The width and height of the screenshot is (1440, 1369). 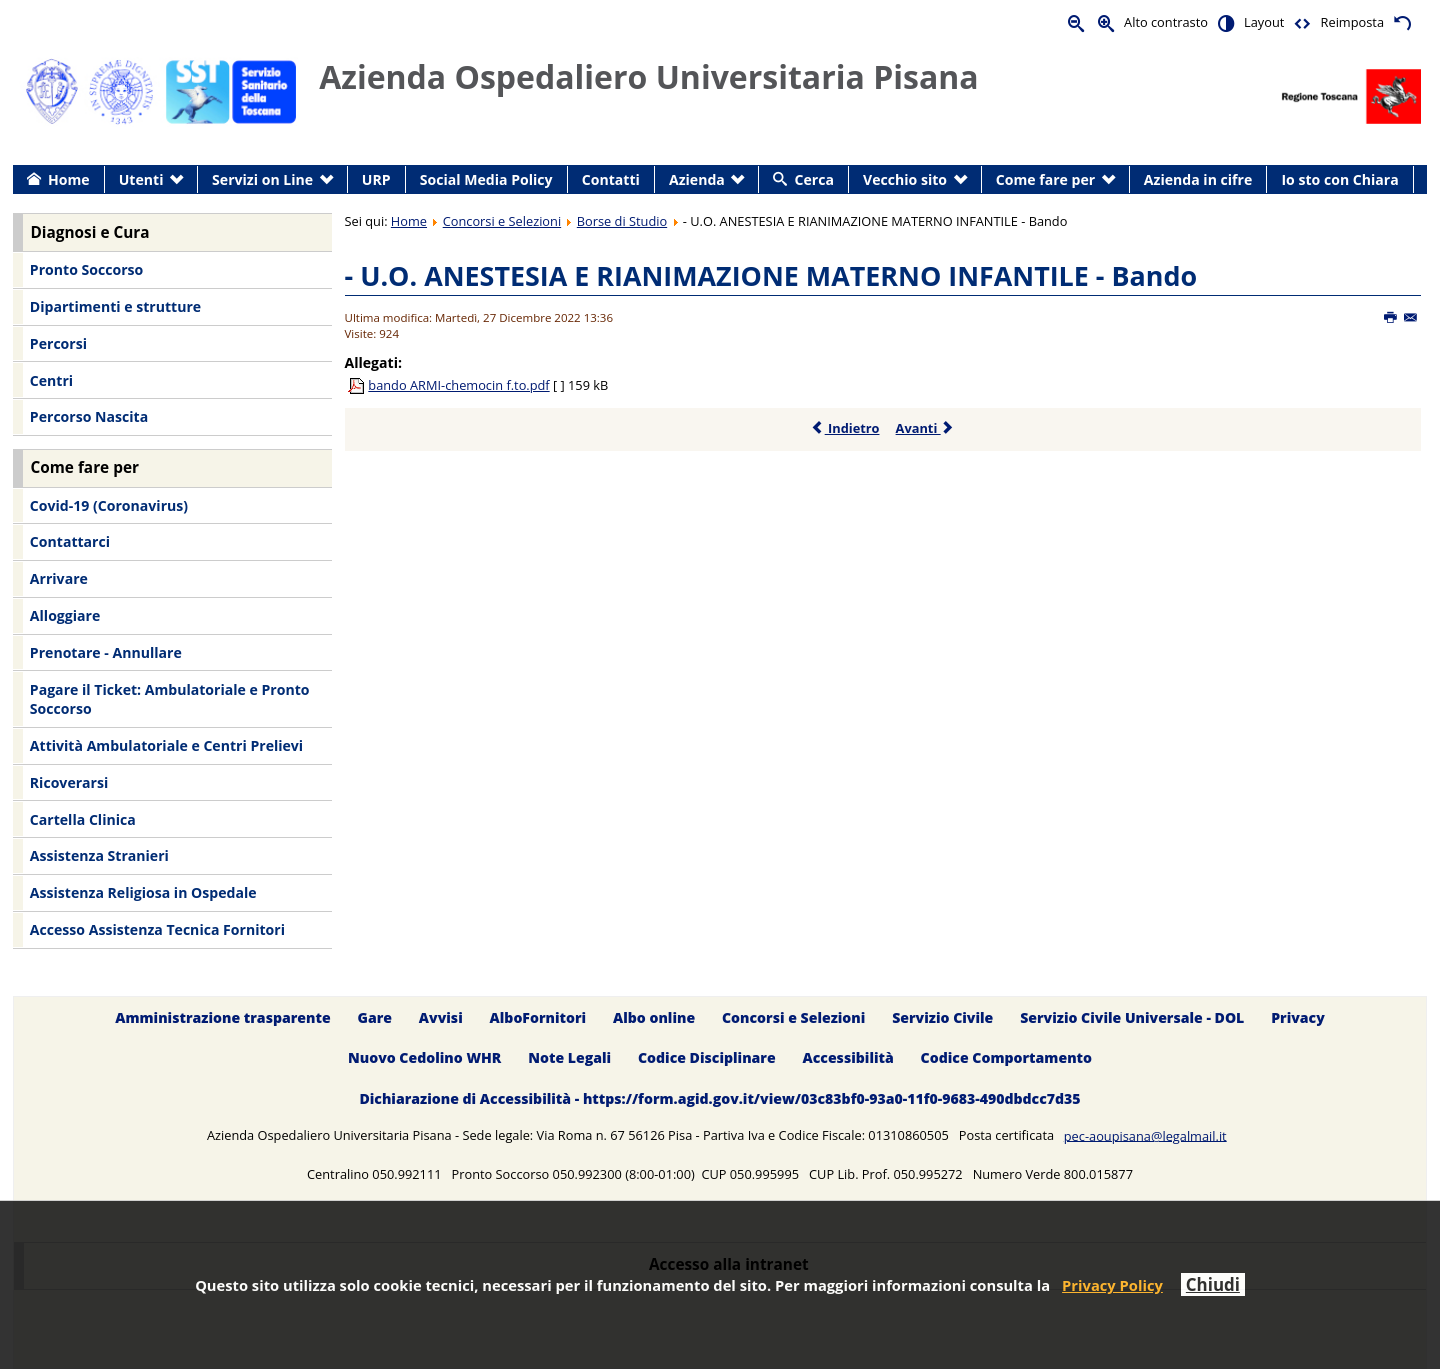 What do you see at coordinates (58, 343) in the screenshot?
I see `Percorsi [menuitem]` at bounding box center [58, 343].